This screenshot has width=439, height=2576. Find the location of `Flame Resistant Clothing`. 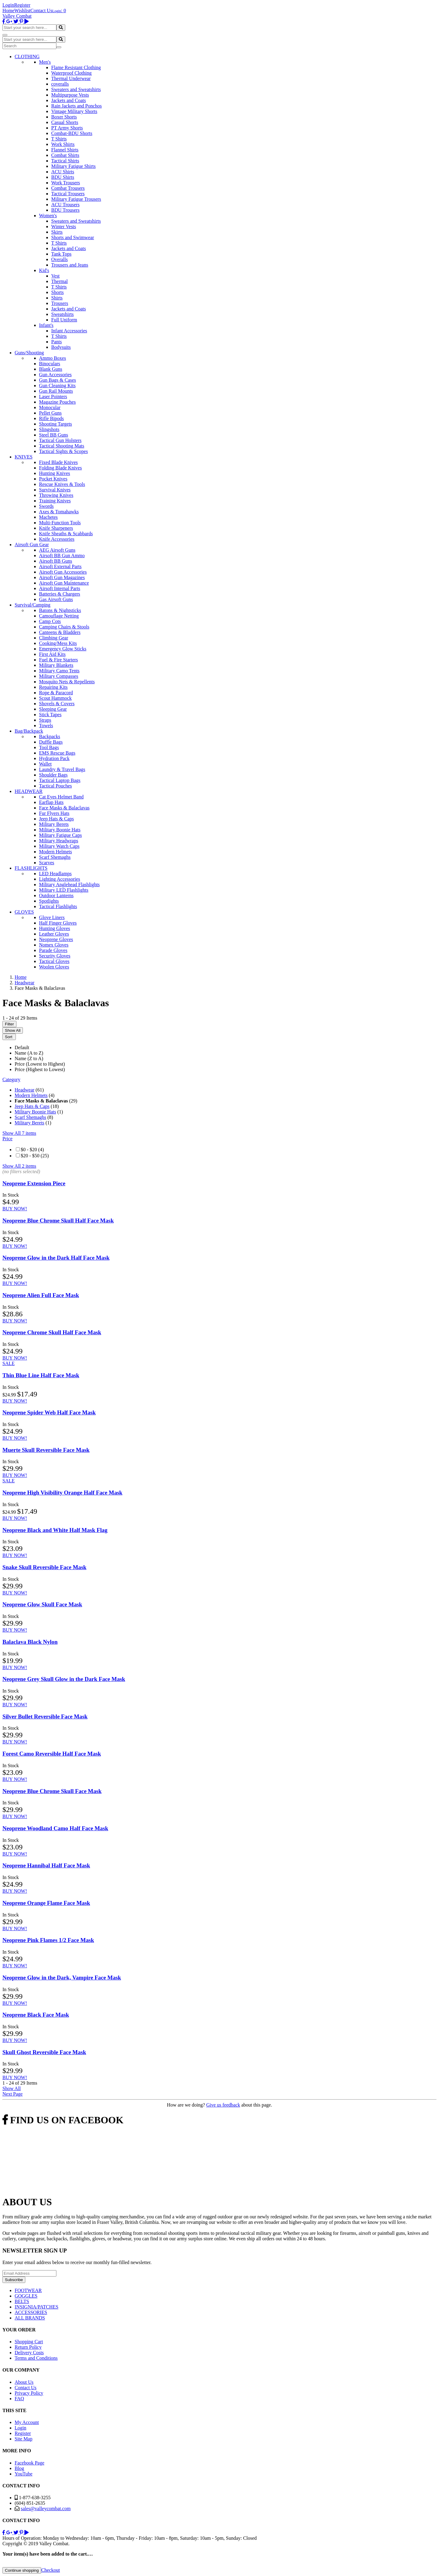

Flame Resistant Clothing is located at coordinates (76, 67).